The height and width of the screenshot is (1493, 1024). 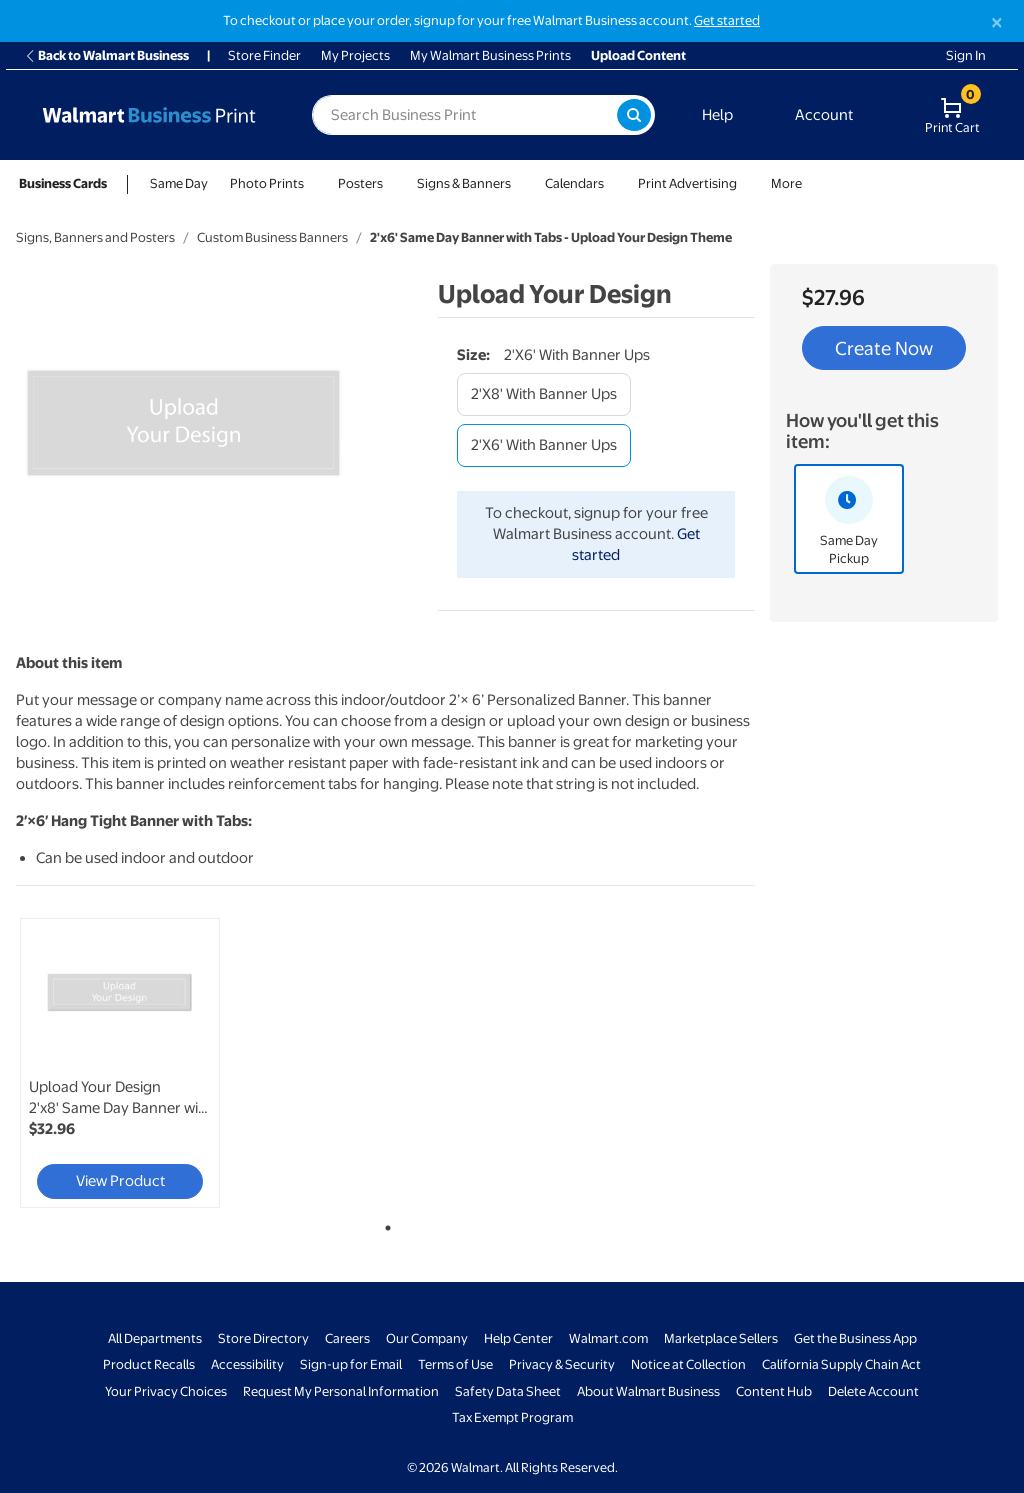 I want to click on My Projects, so click(x=355, y=55).